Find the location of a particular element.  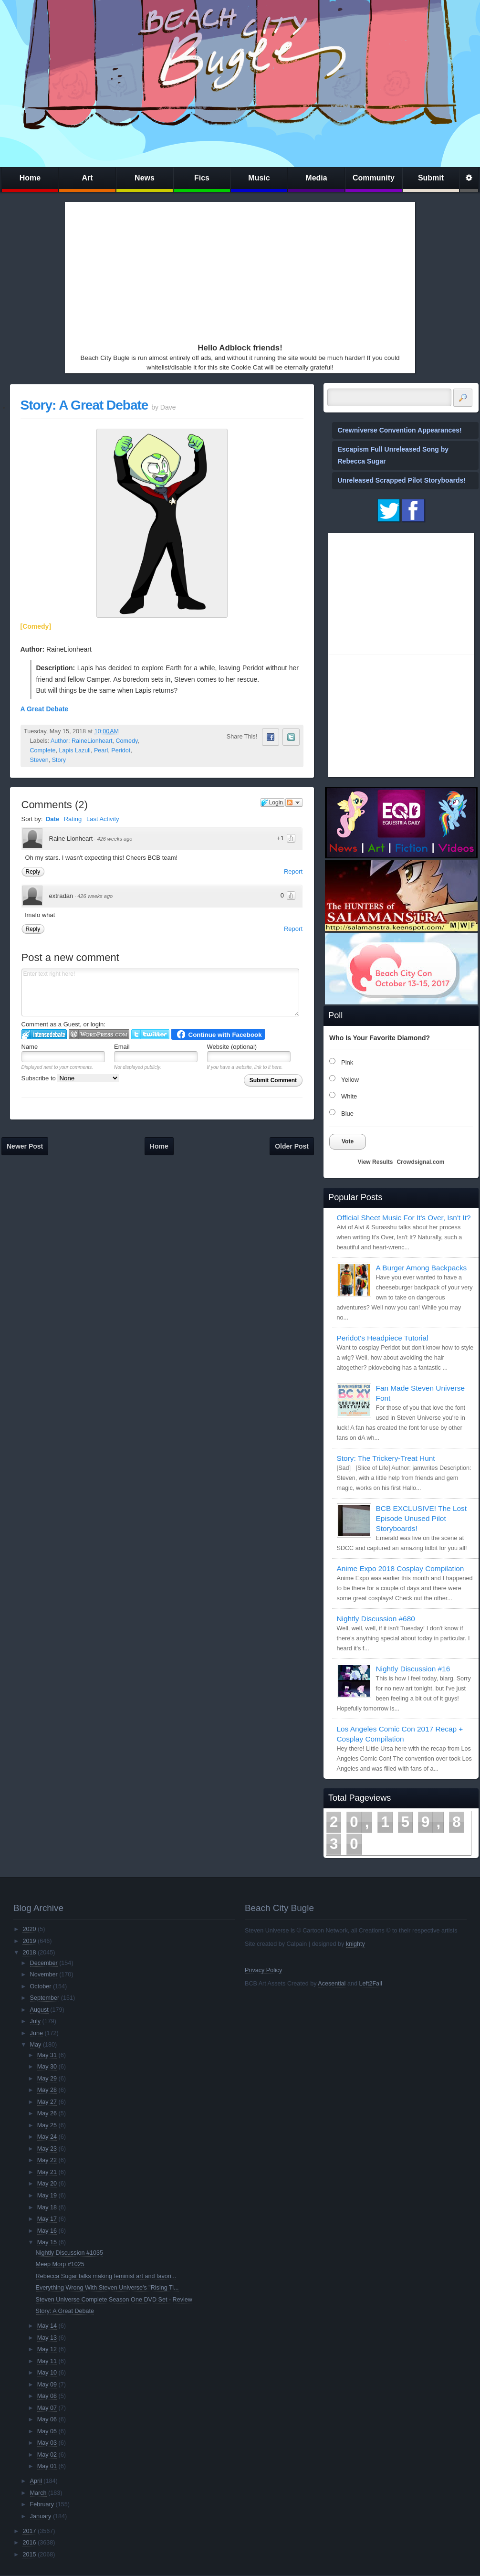

Art is located at coordinates (87, 178).